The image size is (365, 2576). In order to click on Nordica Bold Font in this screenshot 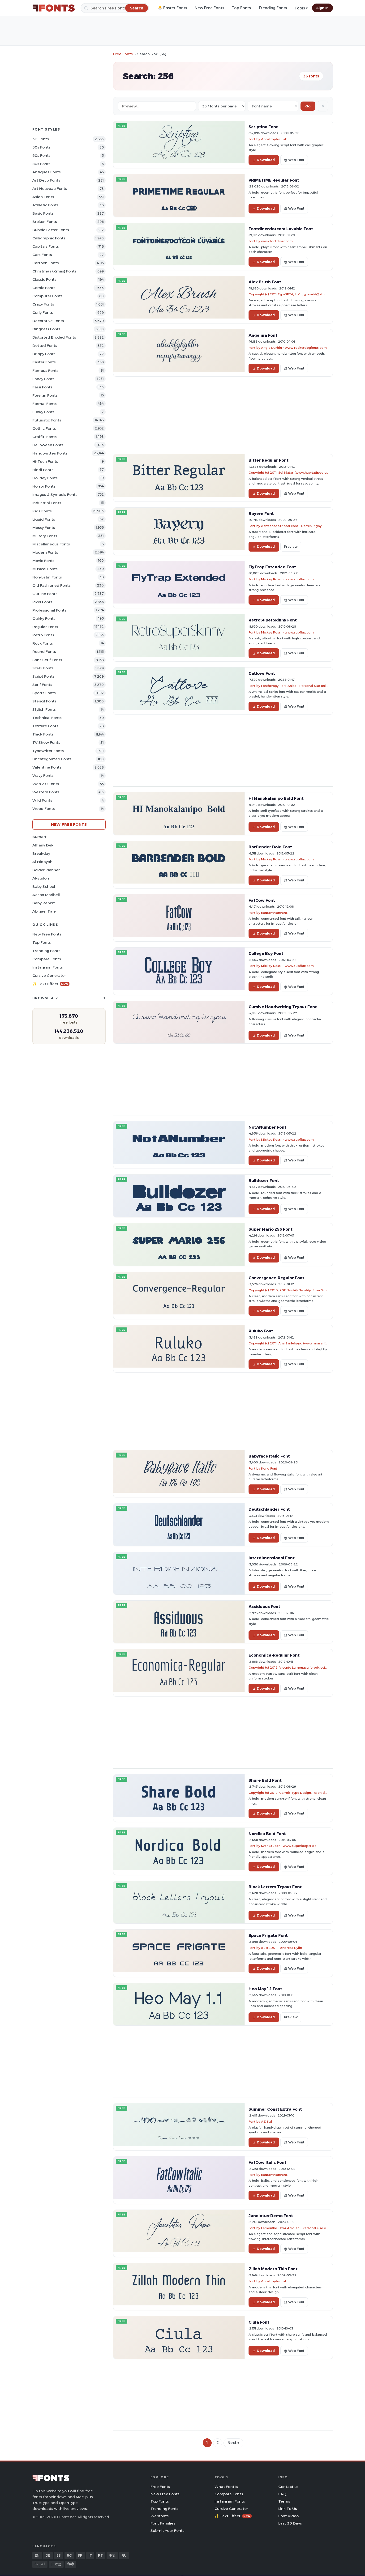, I will do `click(267, 1833)`.